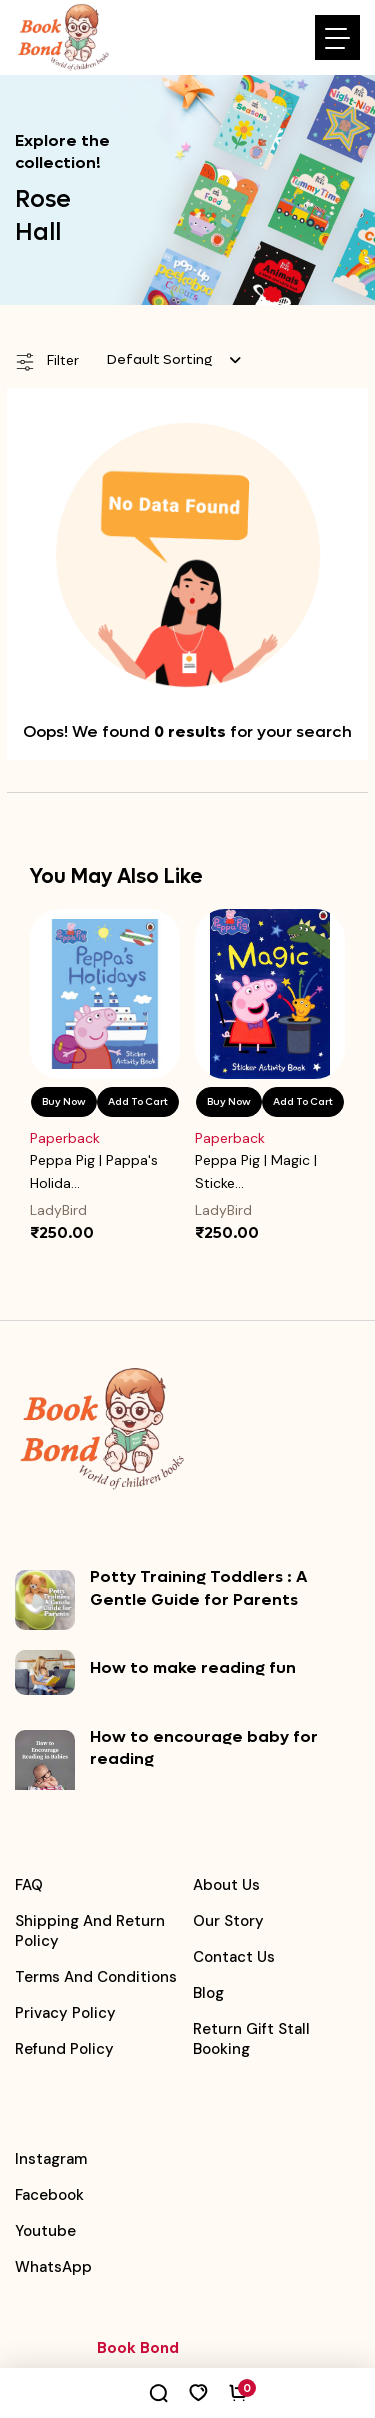 The height and width of the screenshot is (2418, 375). I want to click on [Toggle navigation], so click(337, 37).